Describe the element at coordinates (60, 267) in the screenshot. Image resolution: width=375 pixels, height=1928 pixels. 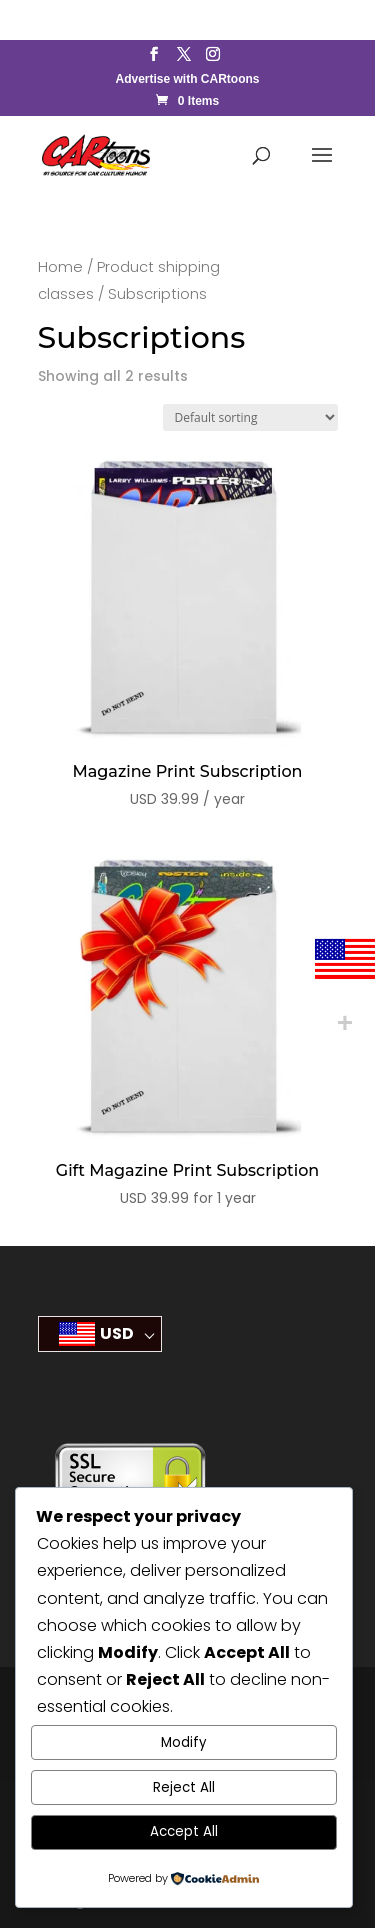
I see `Home` at that location.